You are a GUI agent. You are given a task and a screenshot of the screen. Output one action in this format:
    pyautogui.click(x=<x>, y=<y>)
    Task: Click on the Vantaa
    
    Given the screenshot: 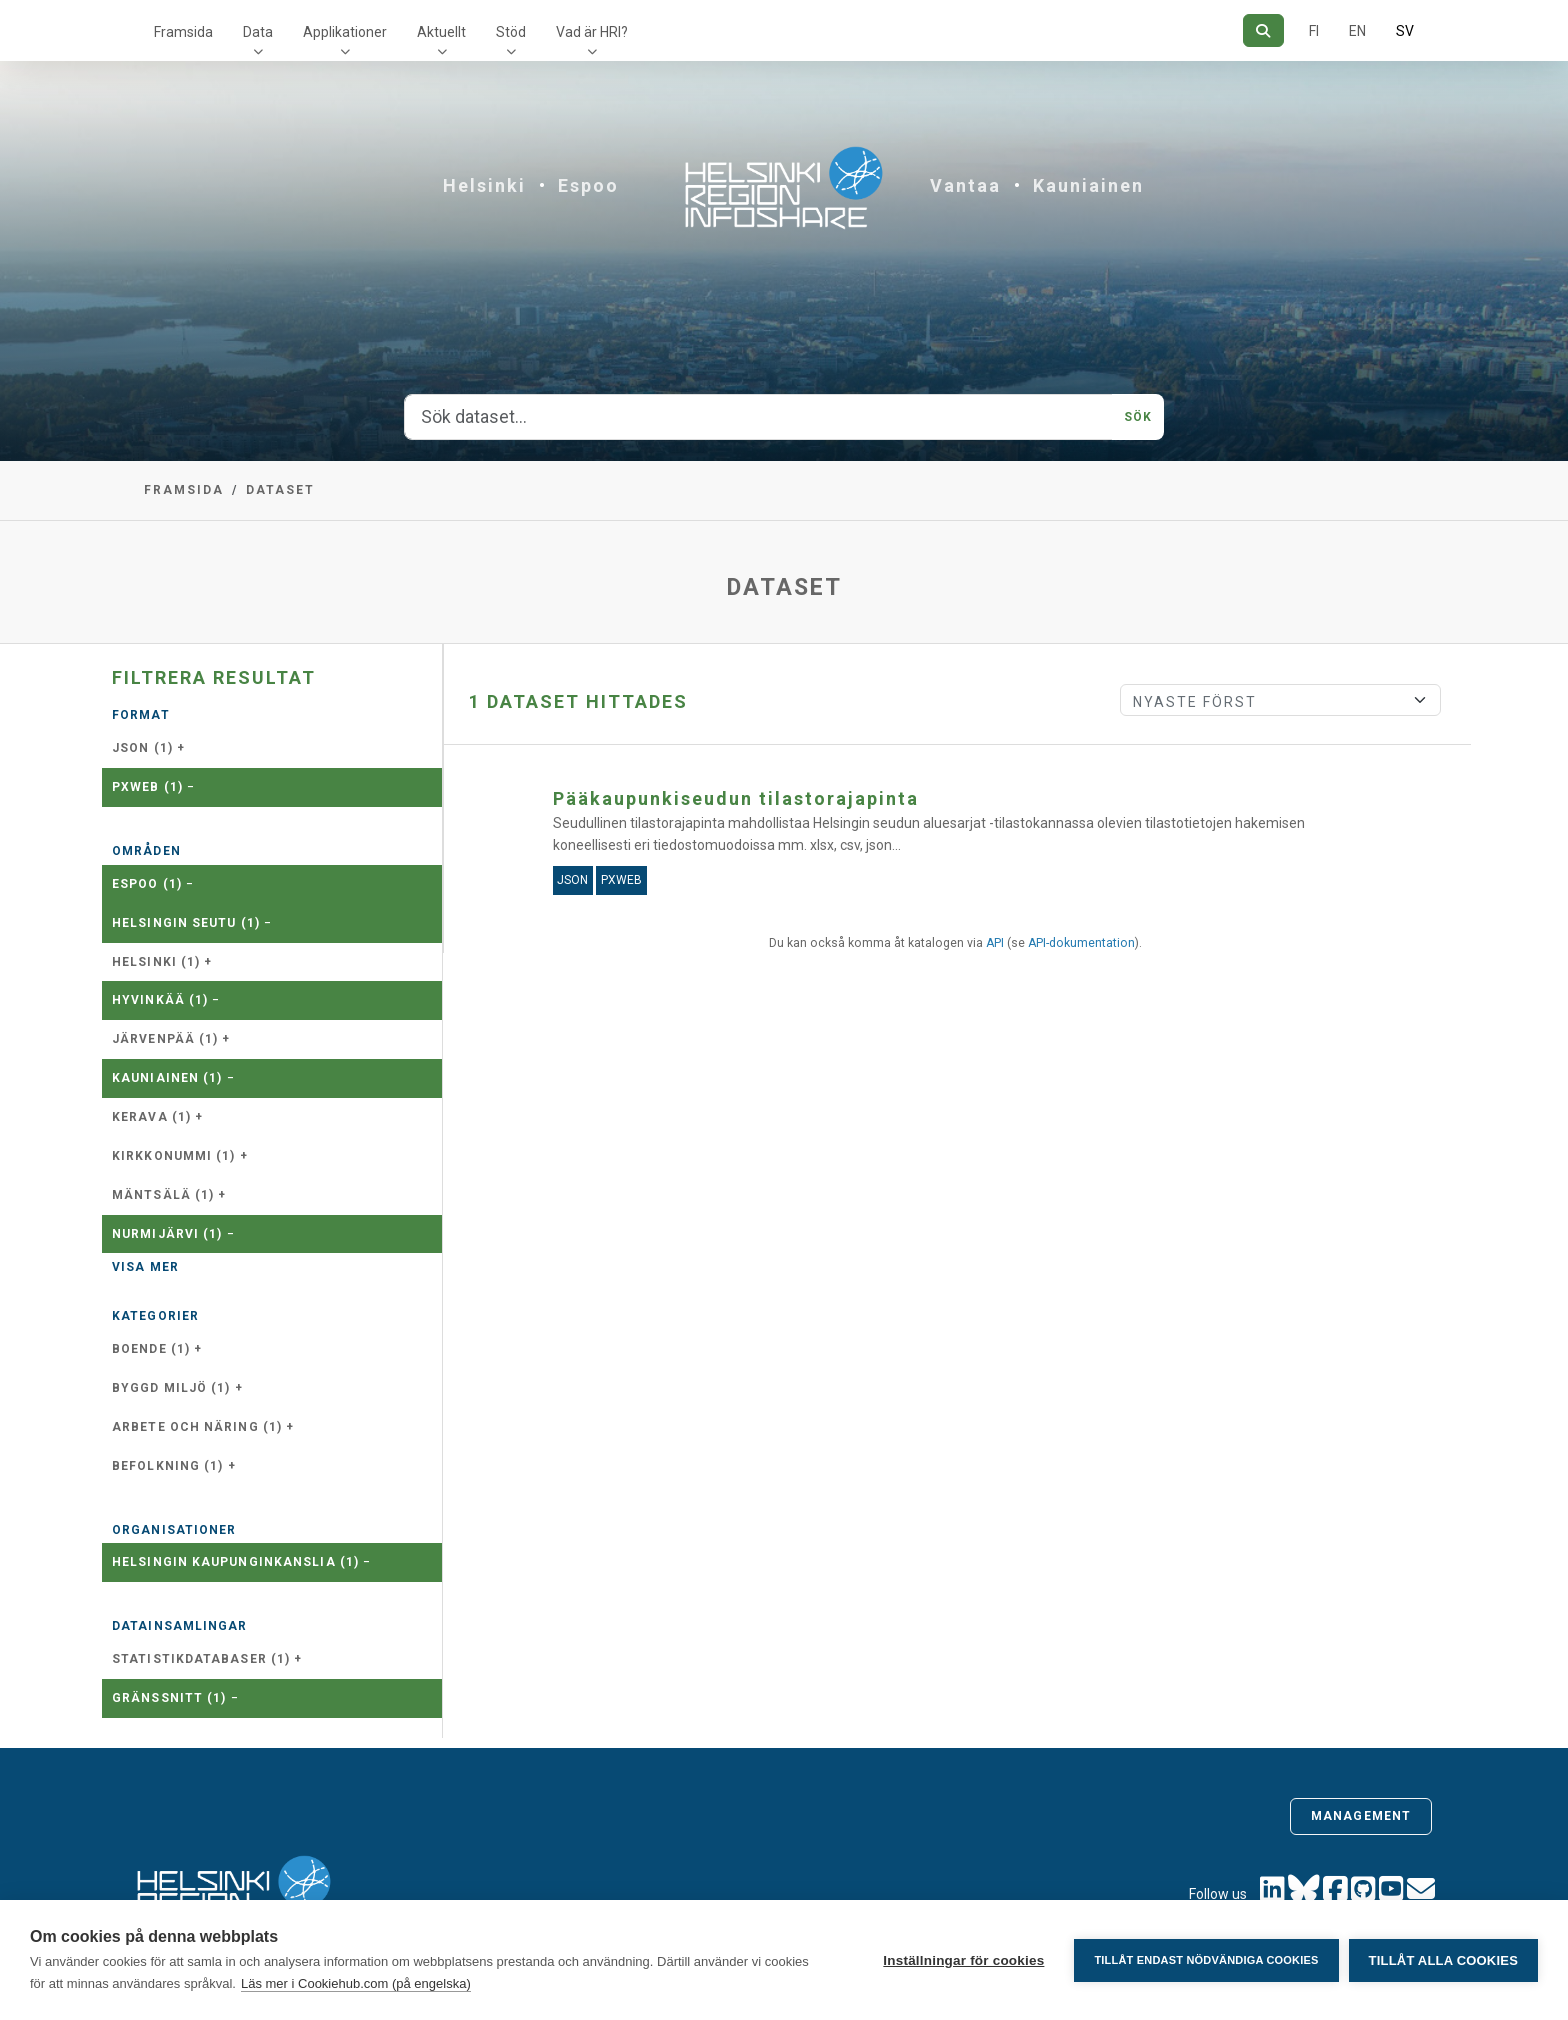 What is the action you would take?
    pyautogui.click(x=965, y=185)
    